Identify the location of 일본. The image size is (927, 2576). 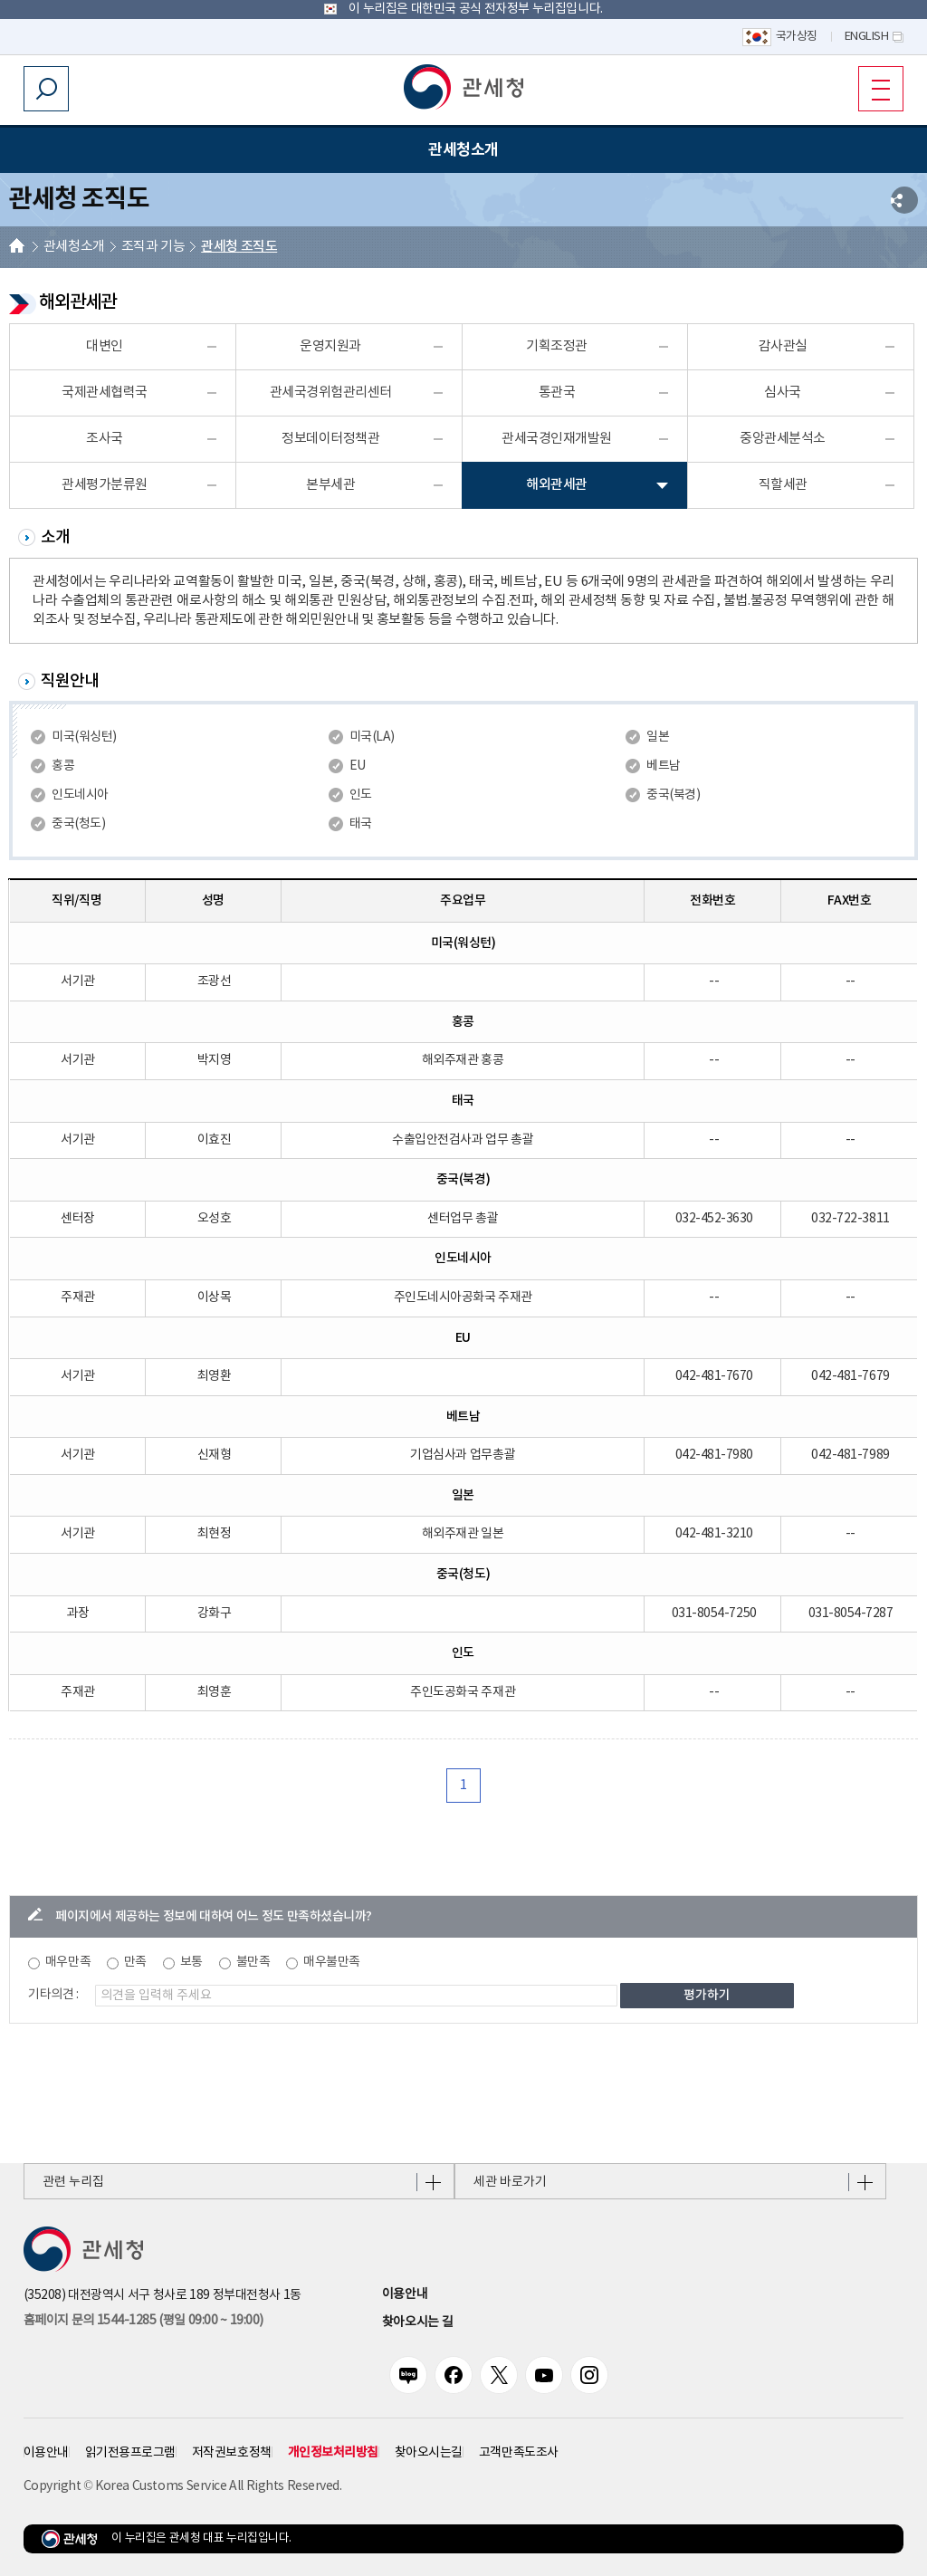
(657, 737).